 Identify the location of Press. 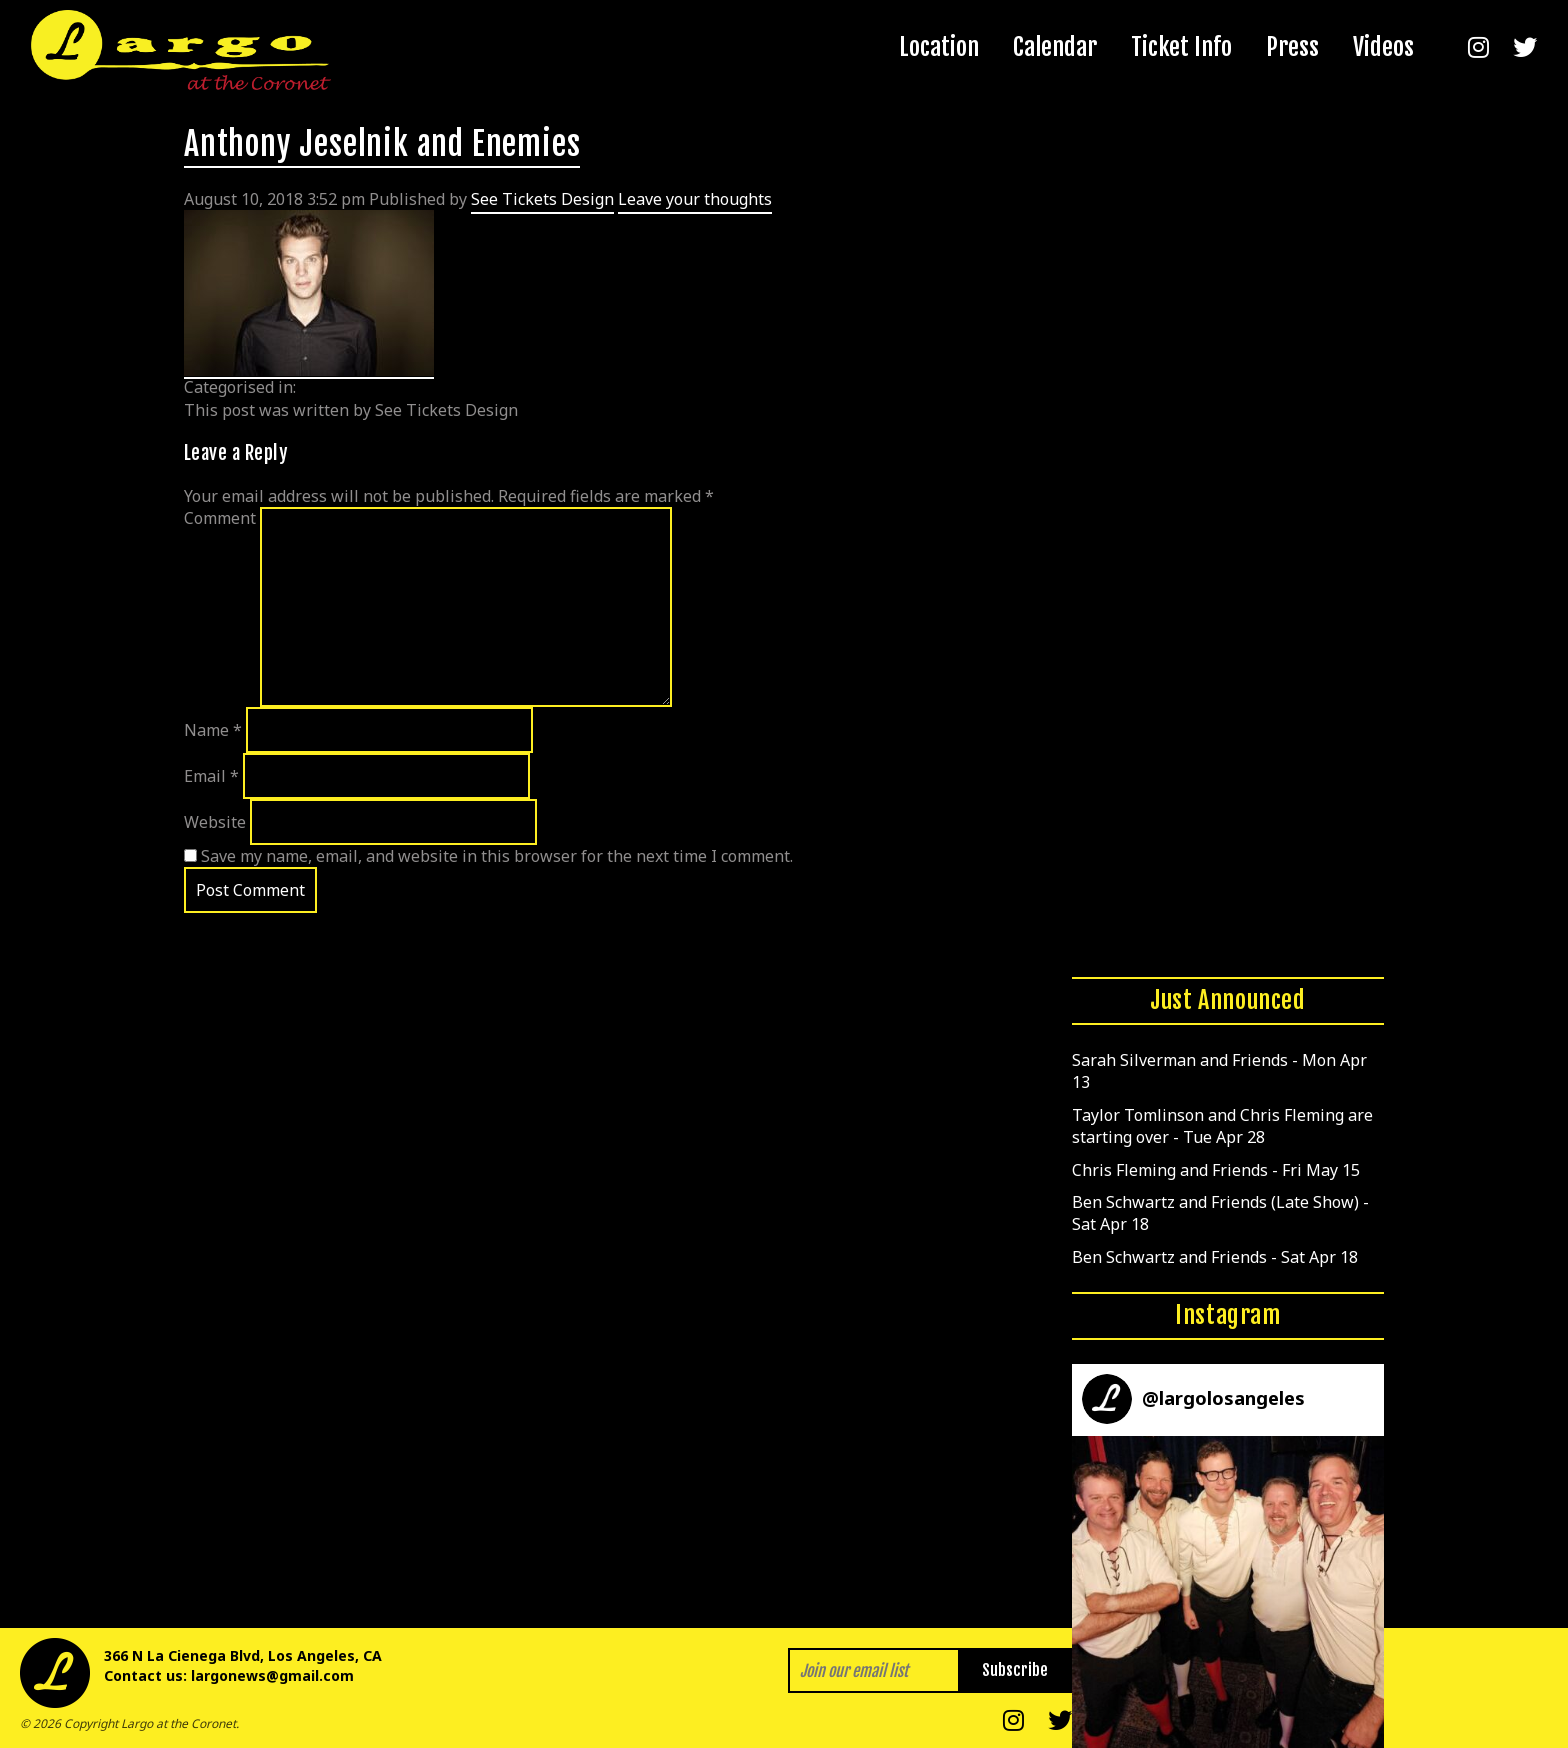
(1292, 47).